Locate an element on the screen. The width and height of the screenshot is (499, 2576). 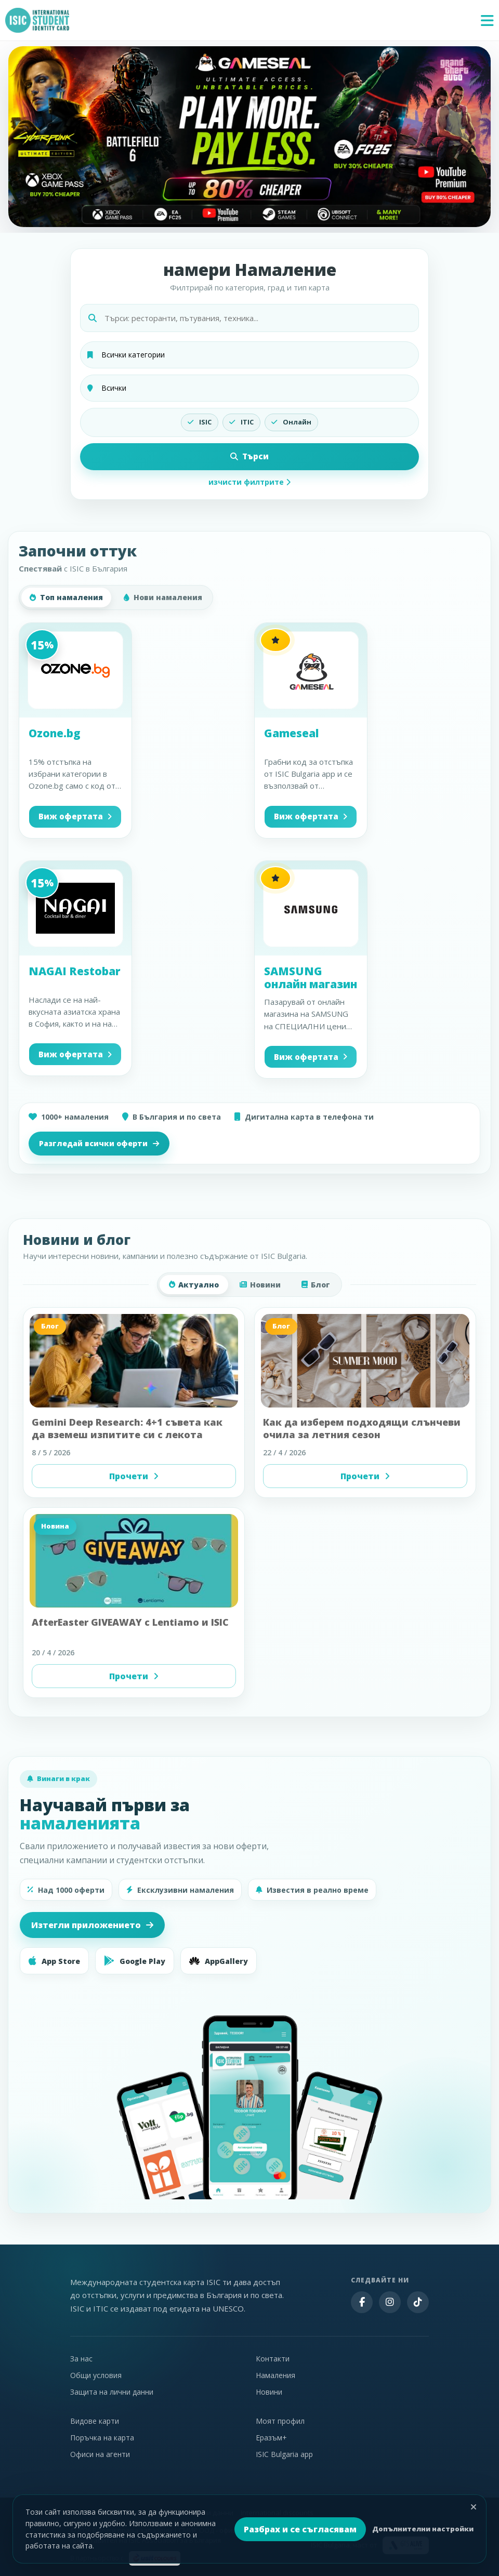
Разбрах и се съгласявам is located at coordinates (300, 2529).